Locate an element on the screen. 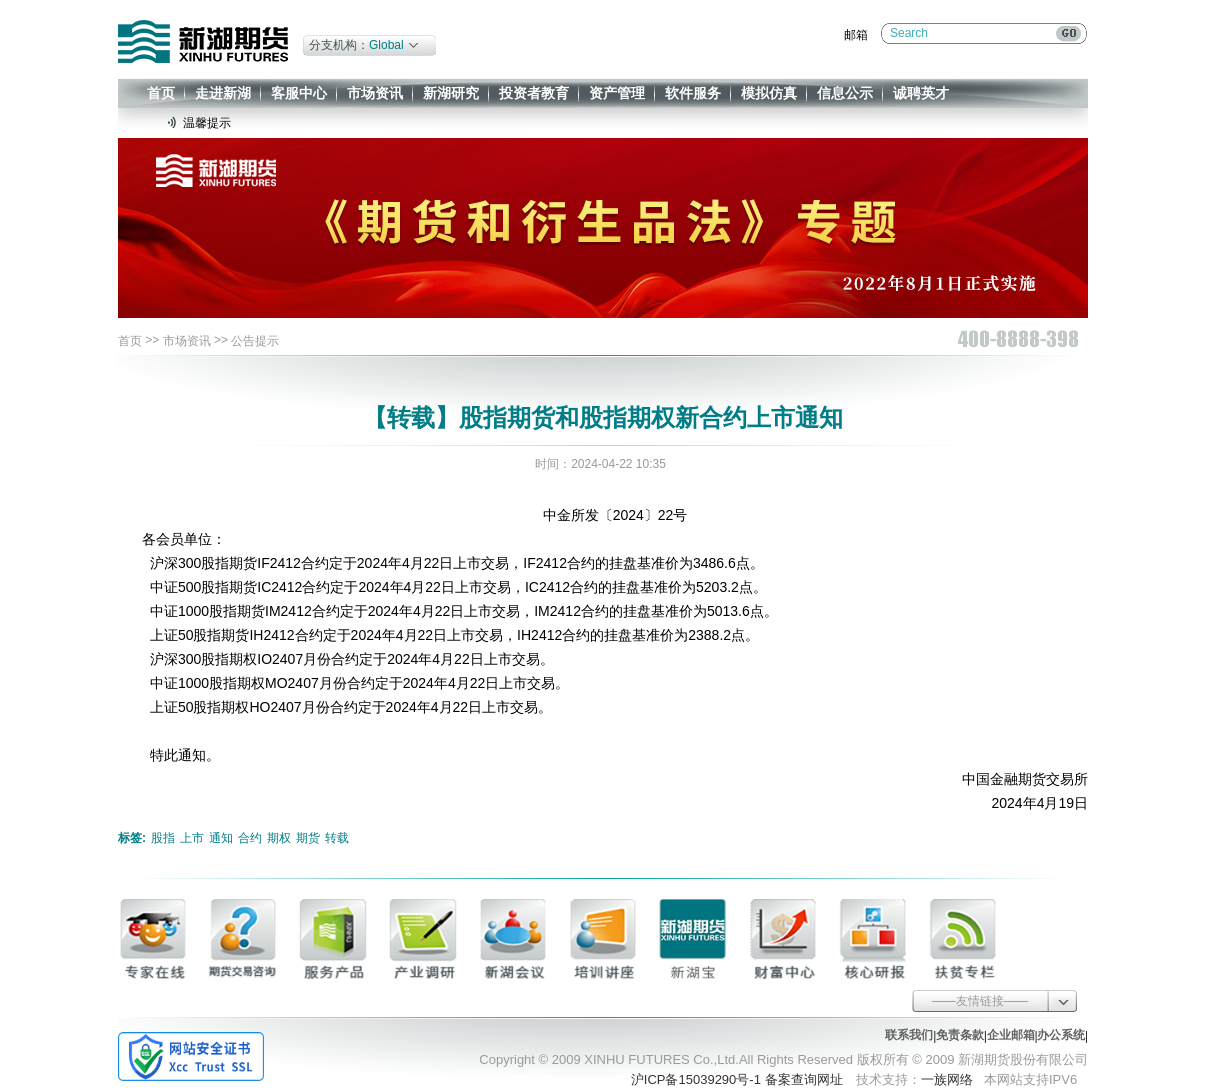 This screenshot has width=1206, height=1090. 信息公示 is located at coordinates (845, 93).